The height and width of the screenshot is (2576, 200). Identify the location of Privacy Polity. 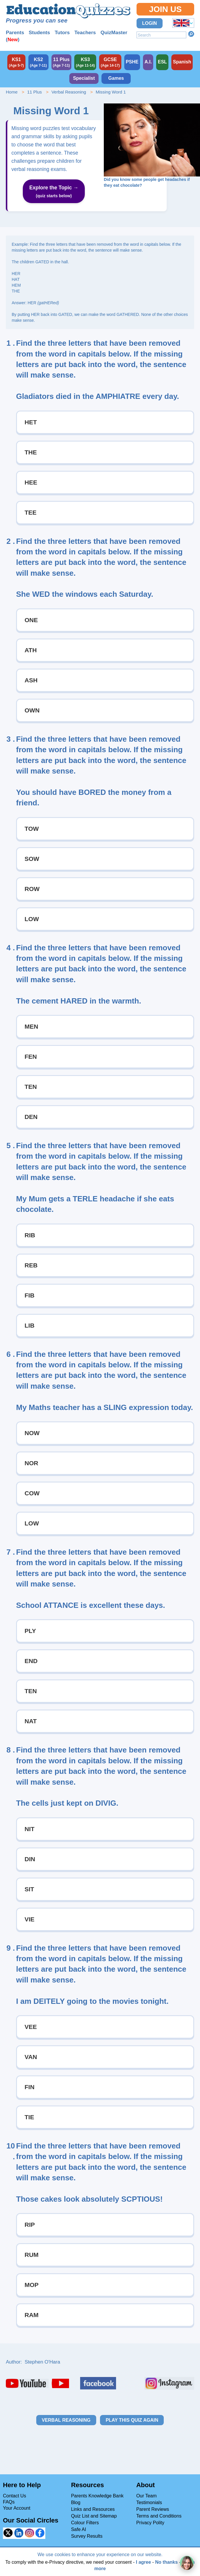
(150, 2522).